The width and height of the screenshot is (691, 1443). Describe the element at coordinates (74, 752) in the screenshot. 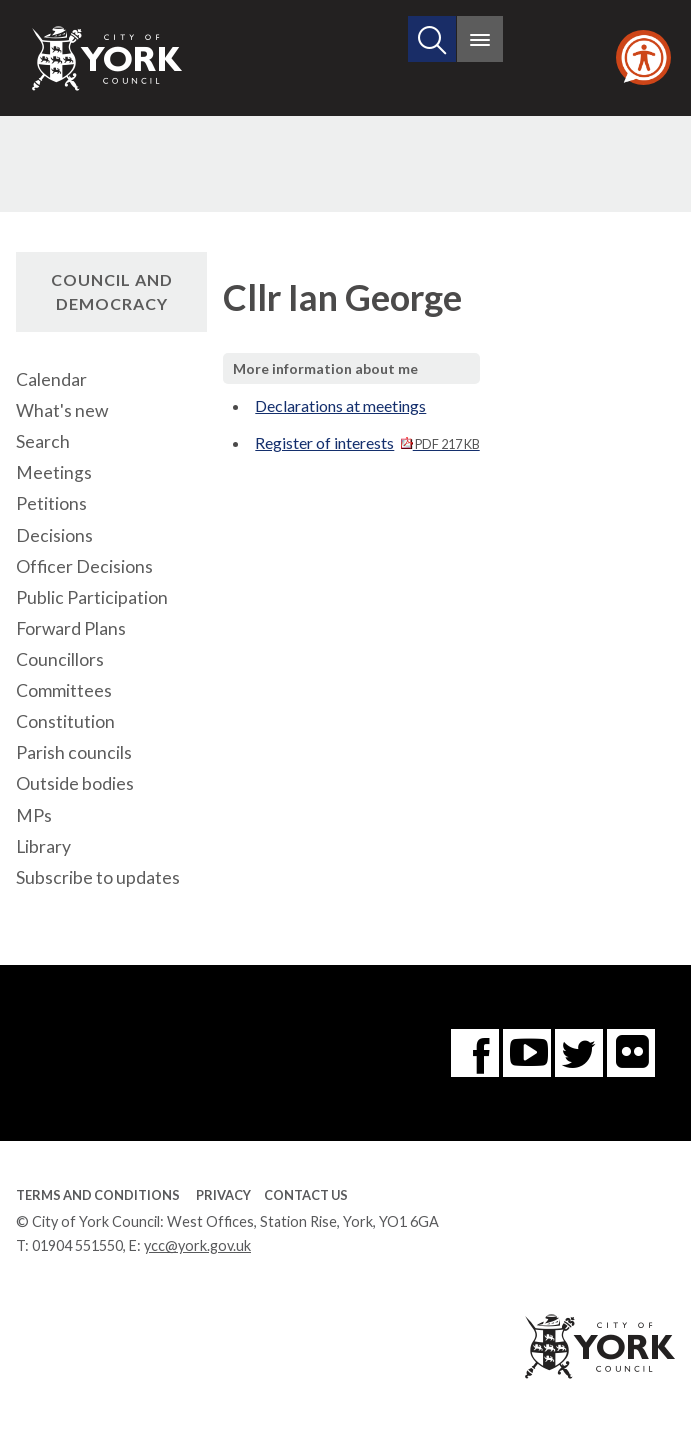

I see `Parish councils` at that location.